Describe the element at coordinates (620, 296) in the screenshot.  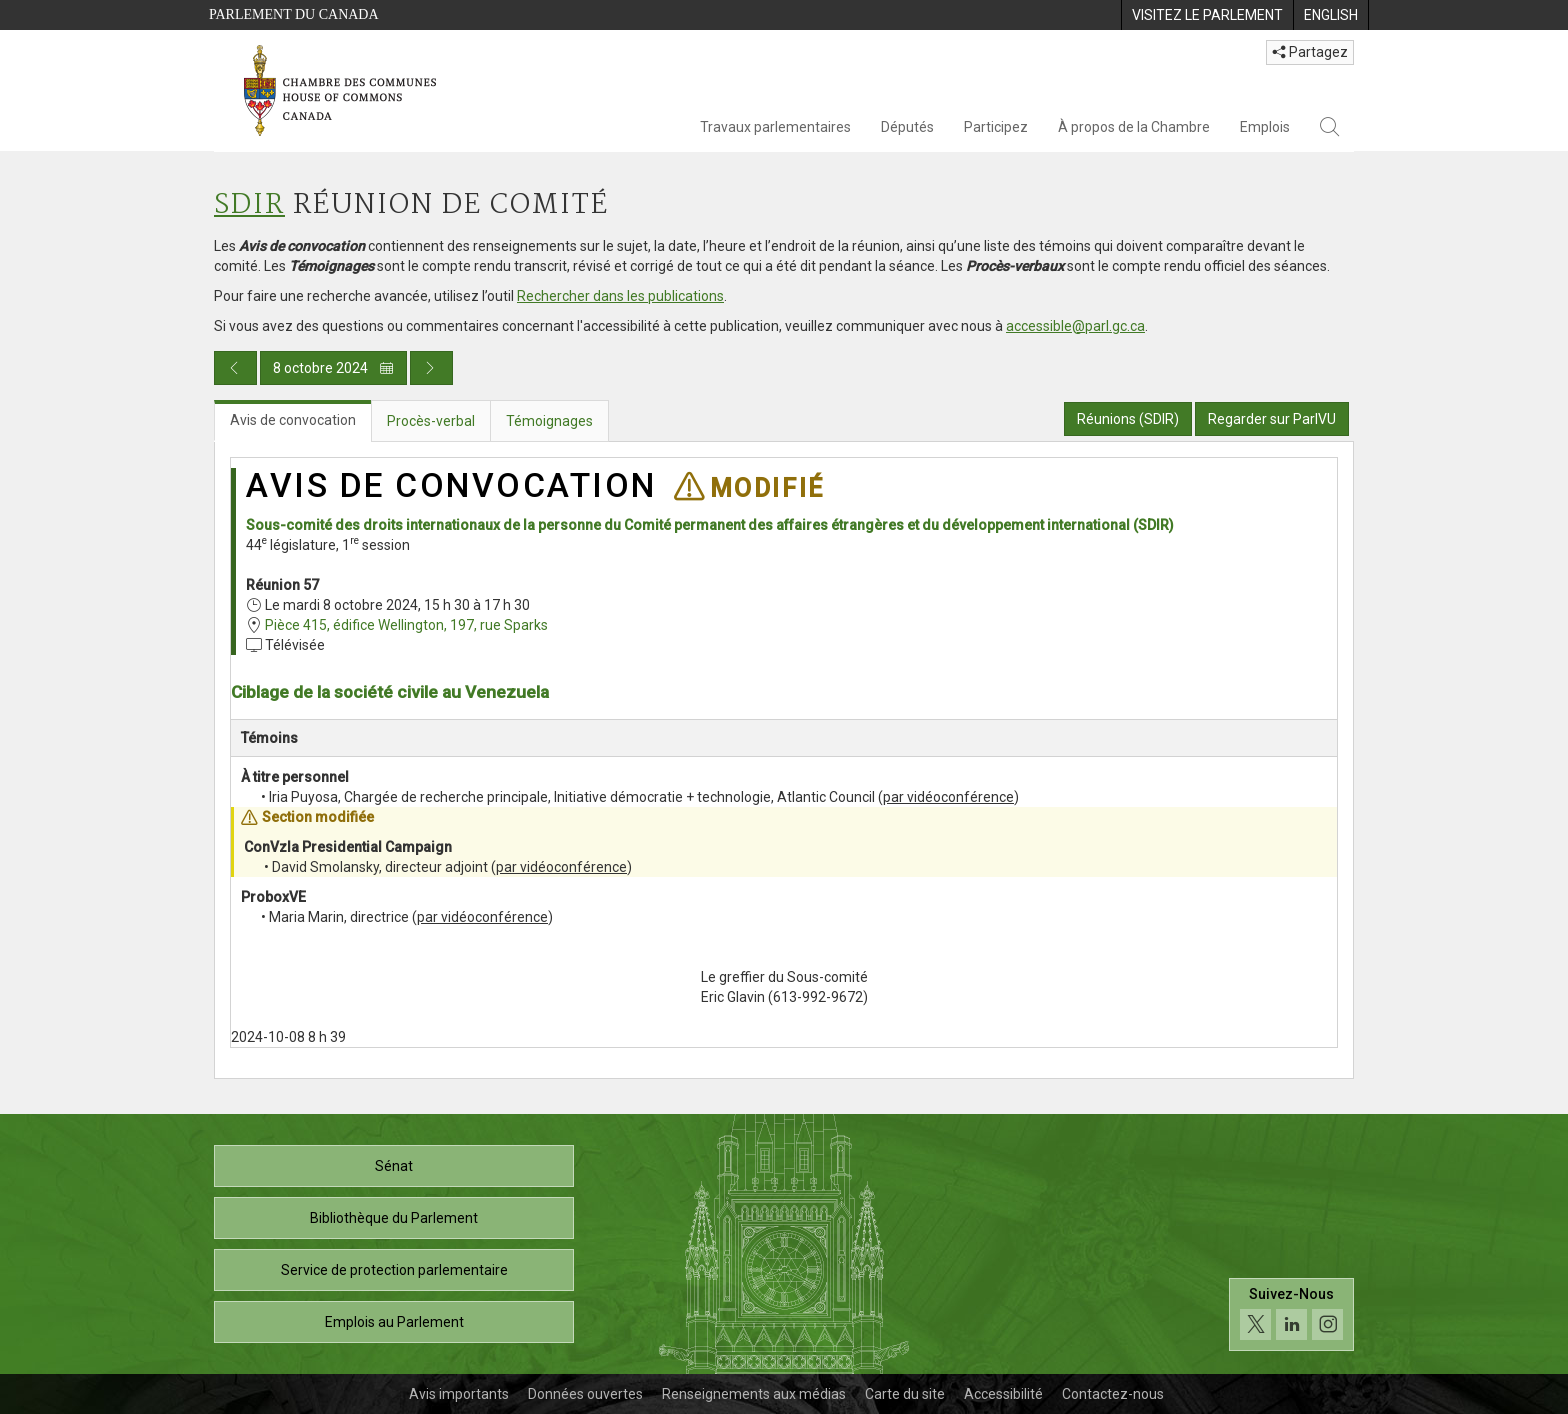
I see `Rechercher dans les publications` at that location.